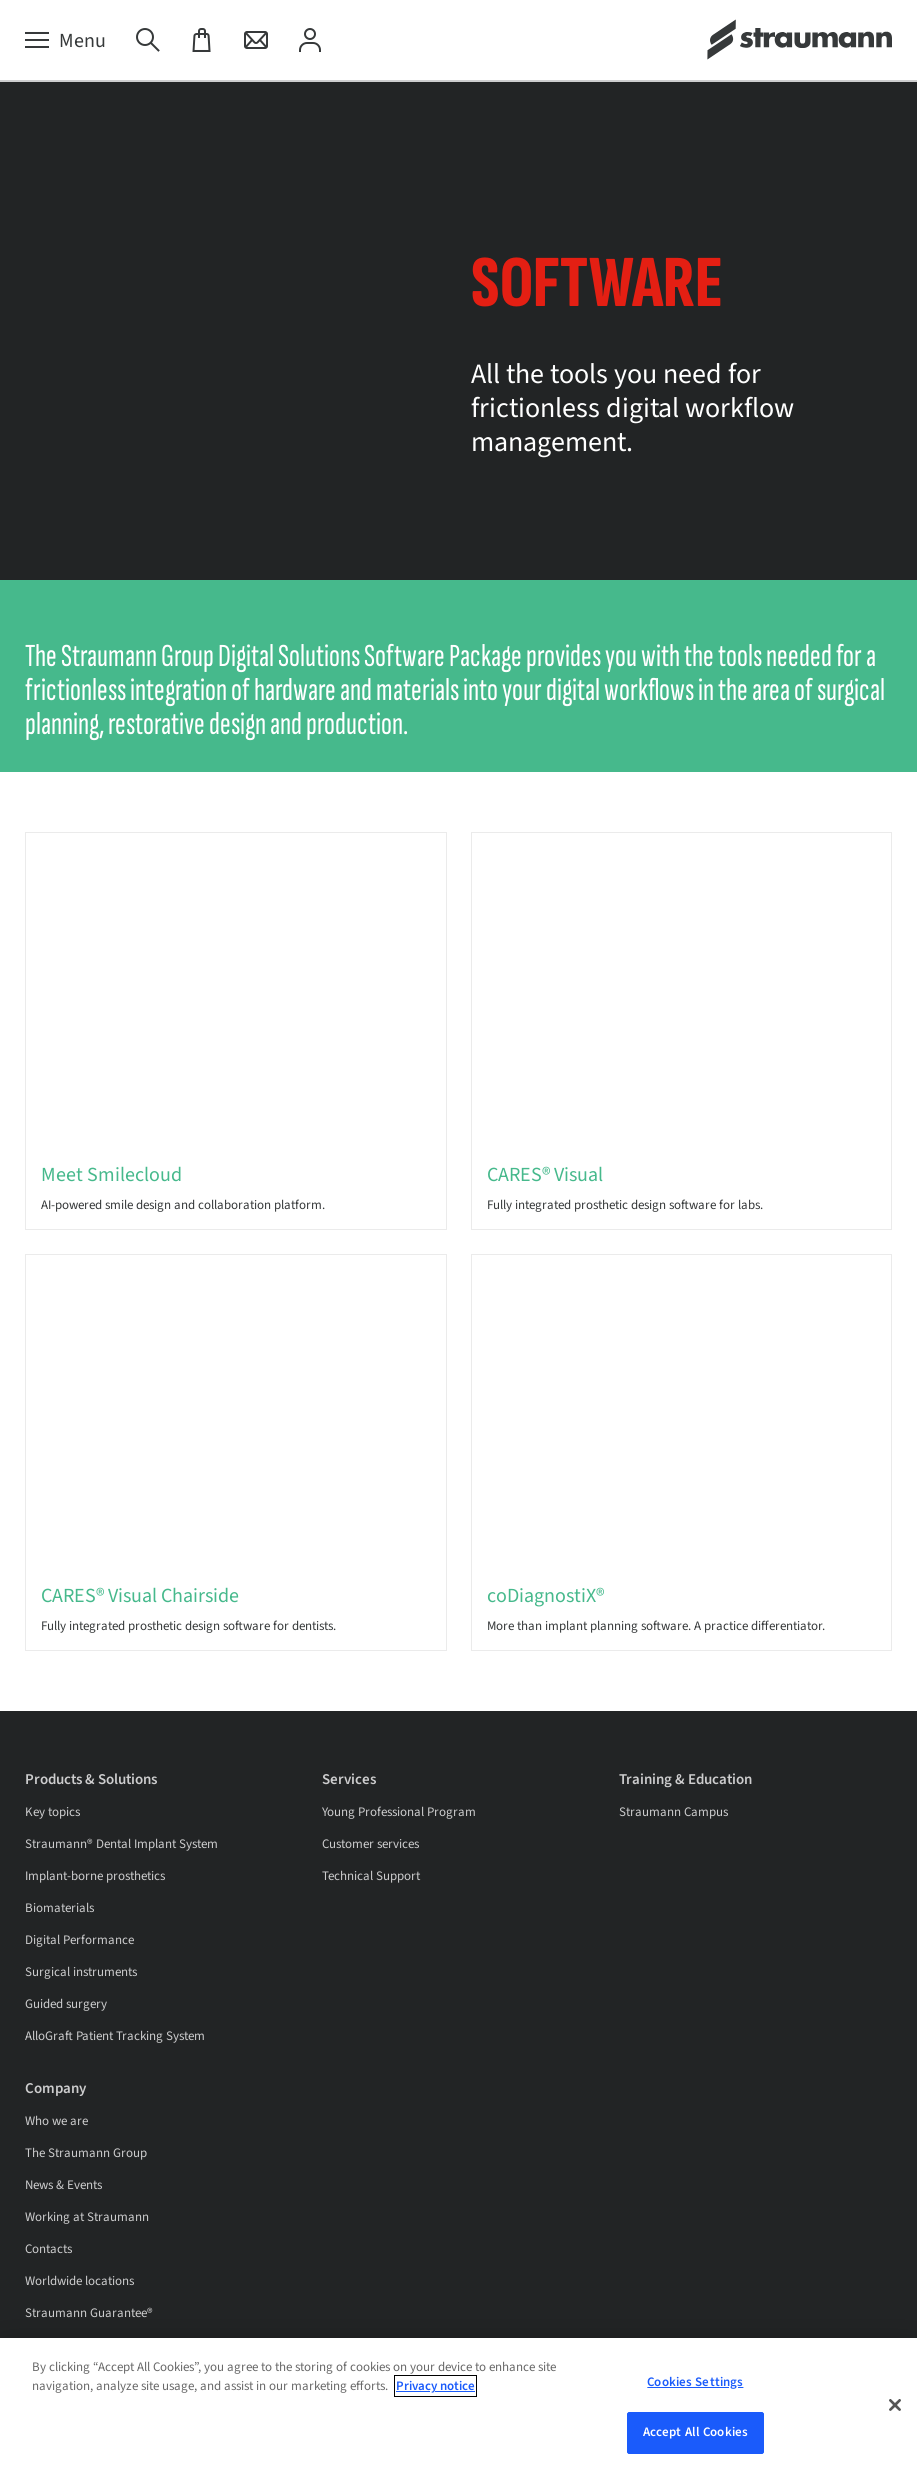 The width and height of the screenshot is (917, 2474). What do you see at coordinates (202, 41) in the screenshot?
I see `[eShop]` at bounding box center [202, 41].